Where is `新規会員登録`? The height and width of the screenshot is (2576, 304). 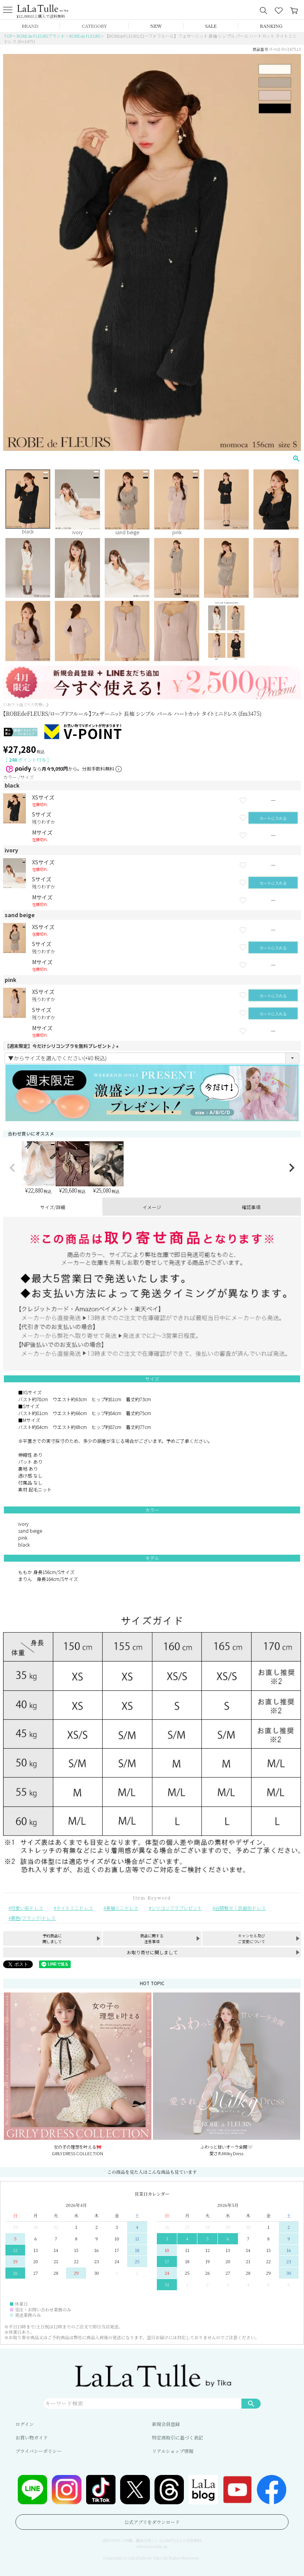
新規会員登録 is located at coordinates (166, 2424).